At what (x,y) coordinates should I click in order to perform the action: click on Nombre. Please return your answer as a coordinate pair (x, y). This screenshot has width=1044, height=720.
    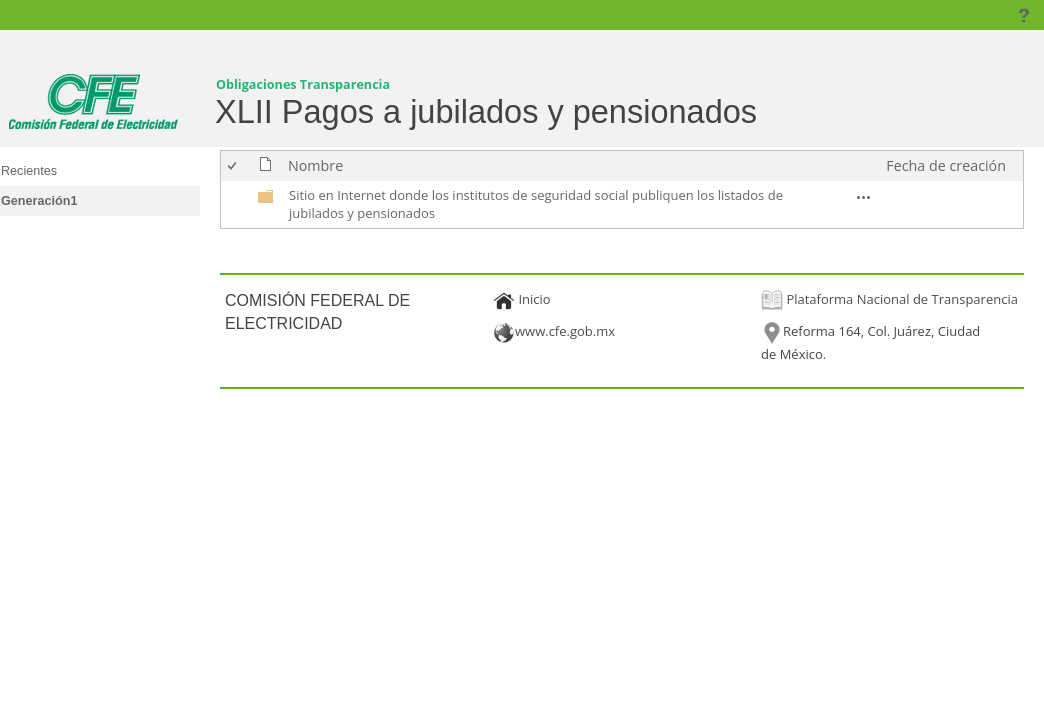
    Looking at the image, I should click on (315, 165).